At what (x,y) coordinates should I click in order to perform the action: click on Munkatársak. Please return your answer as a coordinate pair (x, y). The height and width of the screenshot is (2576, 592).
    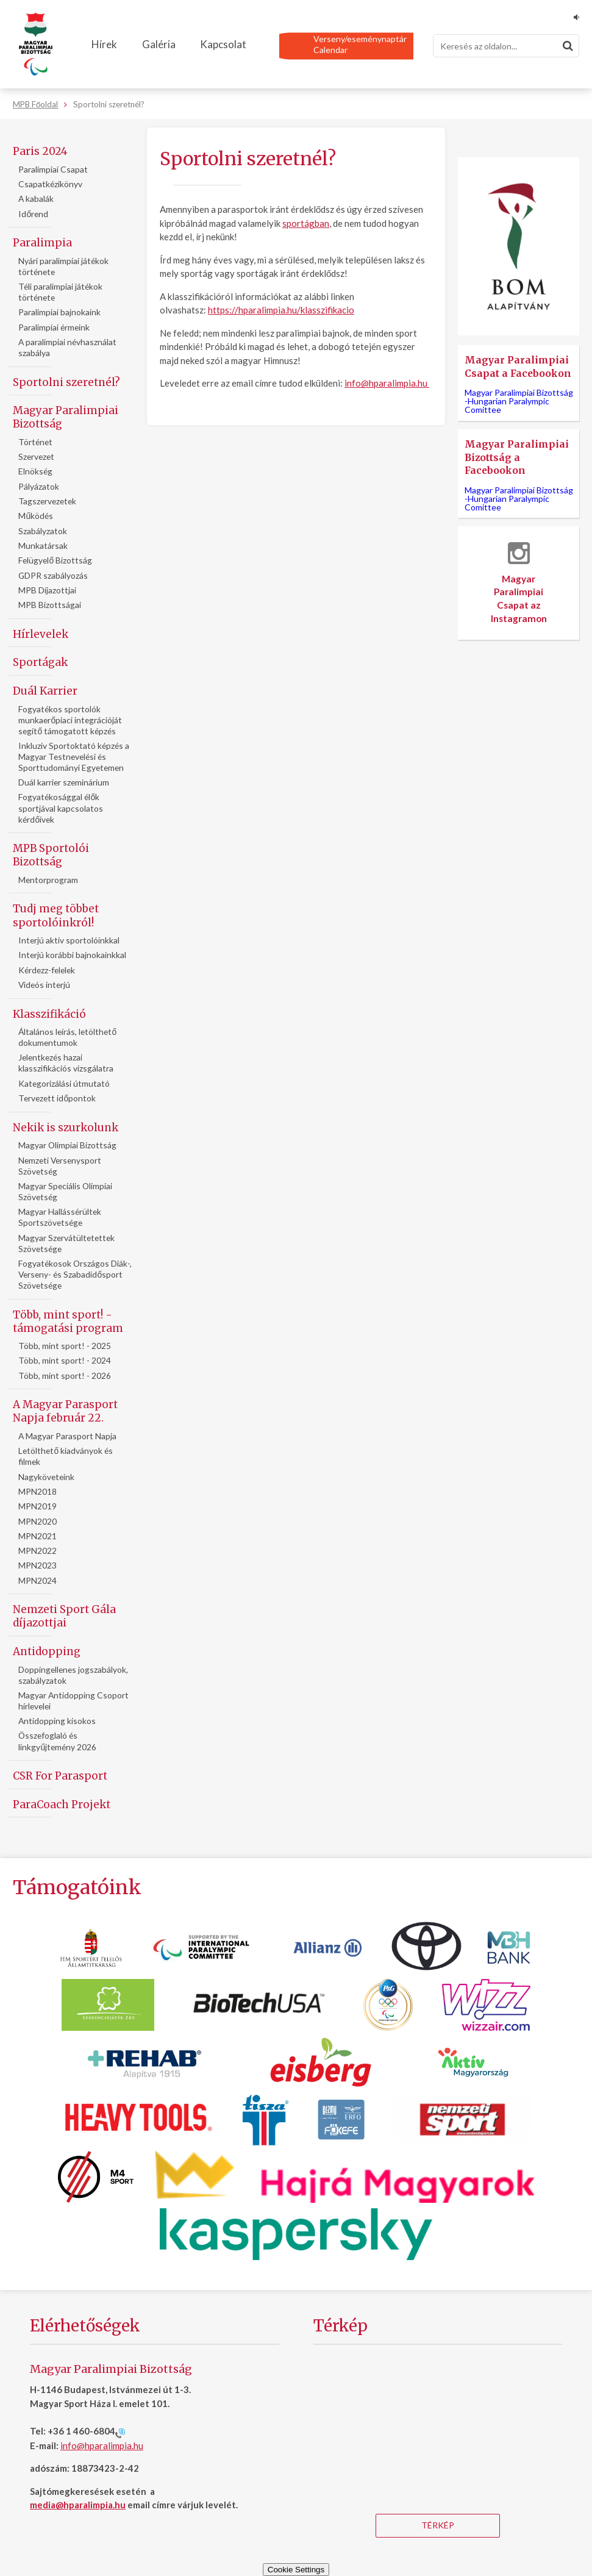
    Looking at the image, I should click on (43, 545).